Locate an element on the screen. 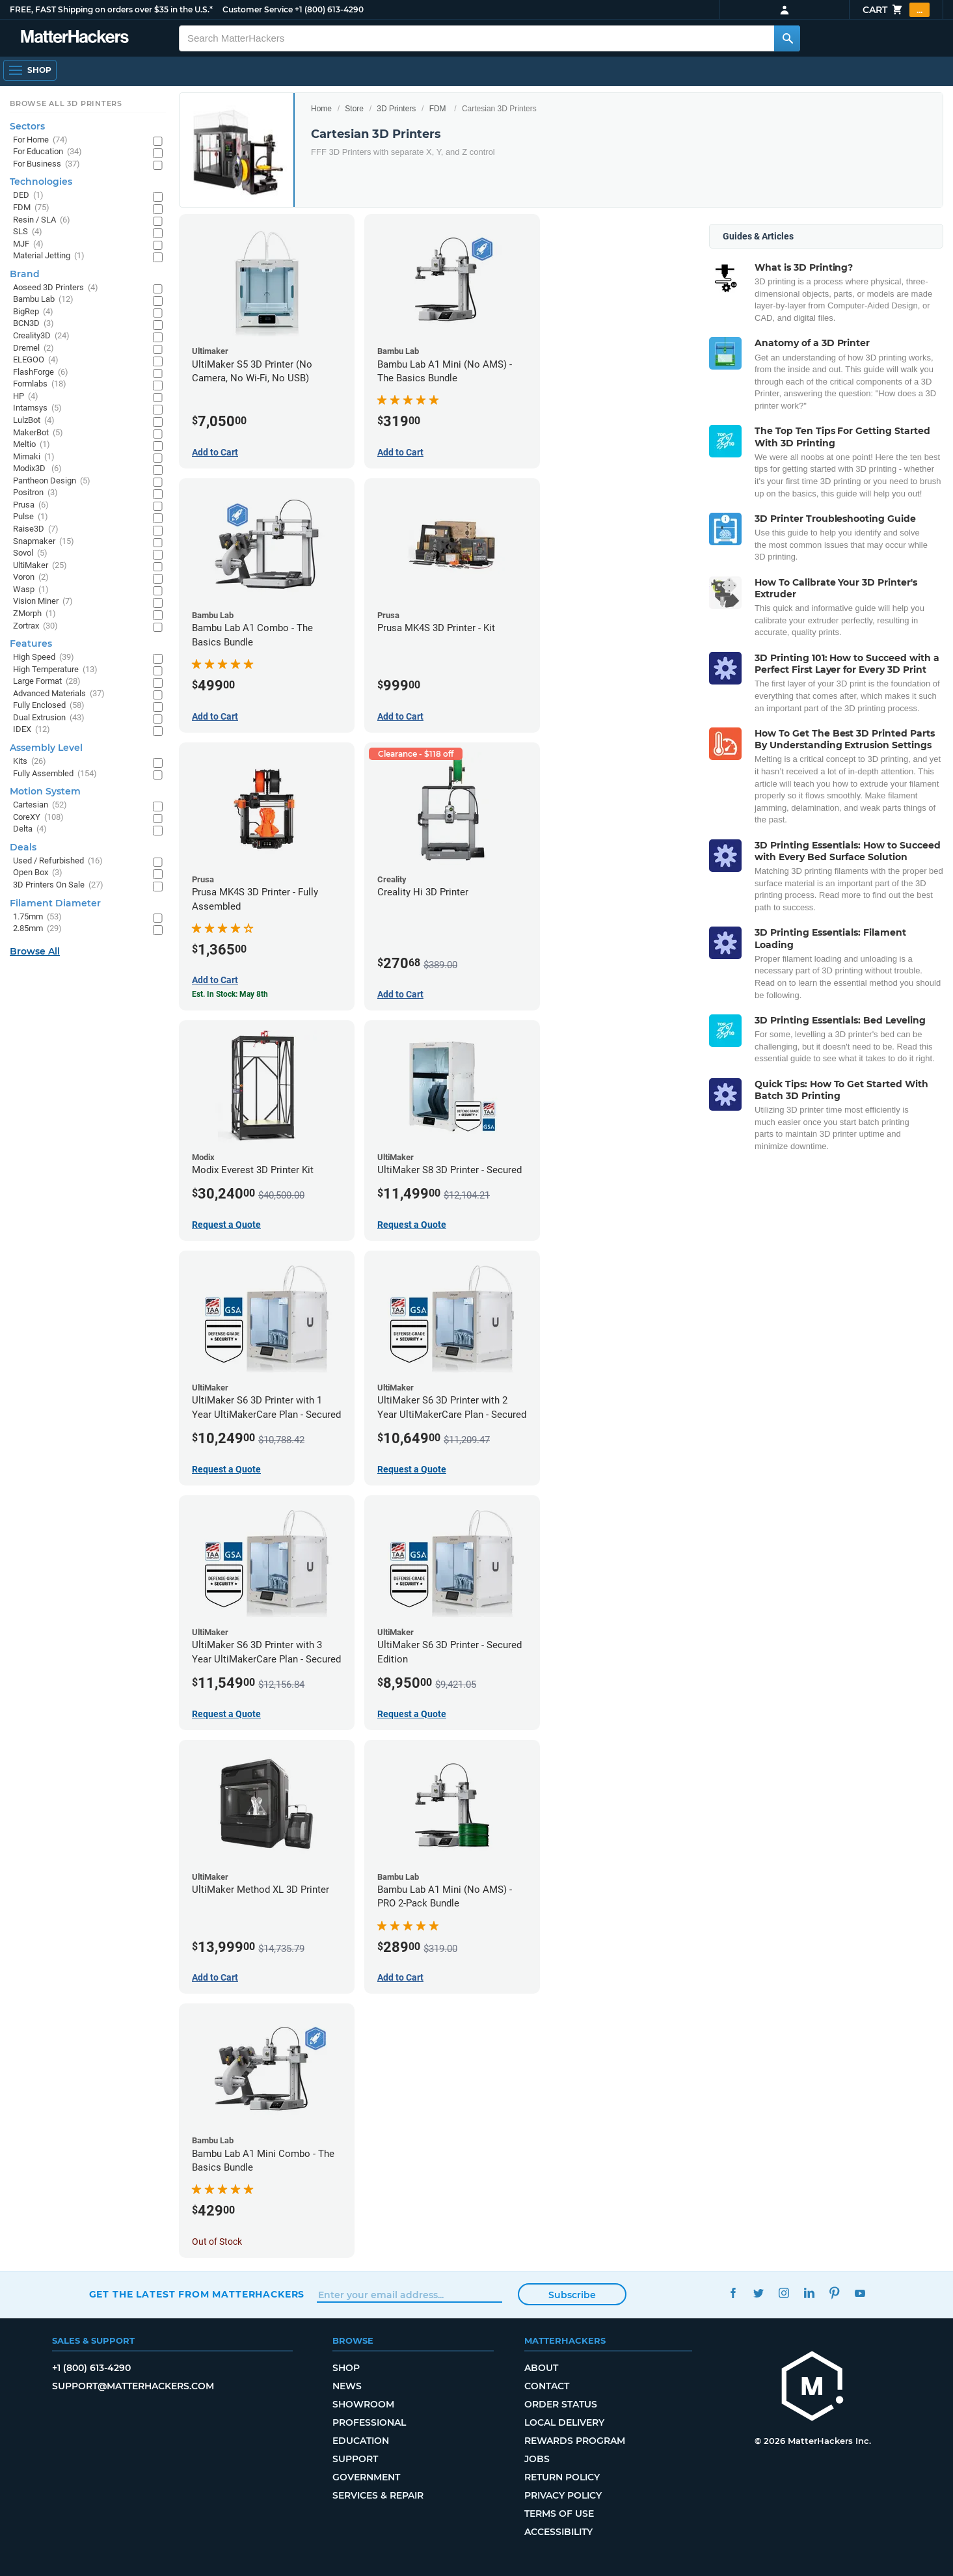  YouTube is located at coordinates (859, 2292).